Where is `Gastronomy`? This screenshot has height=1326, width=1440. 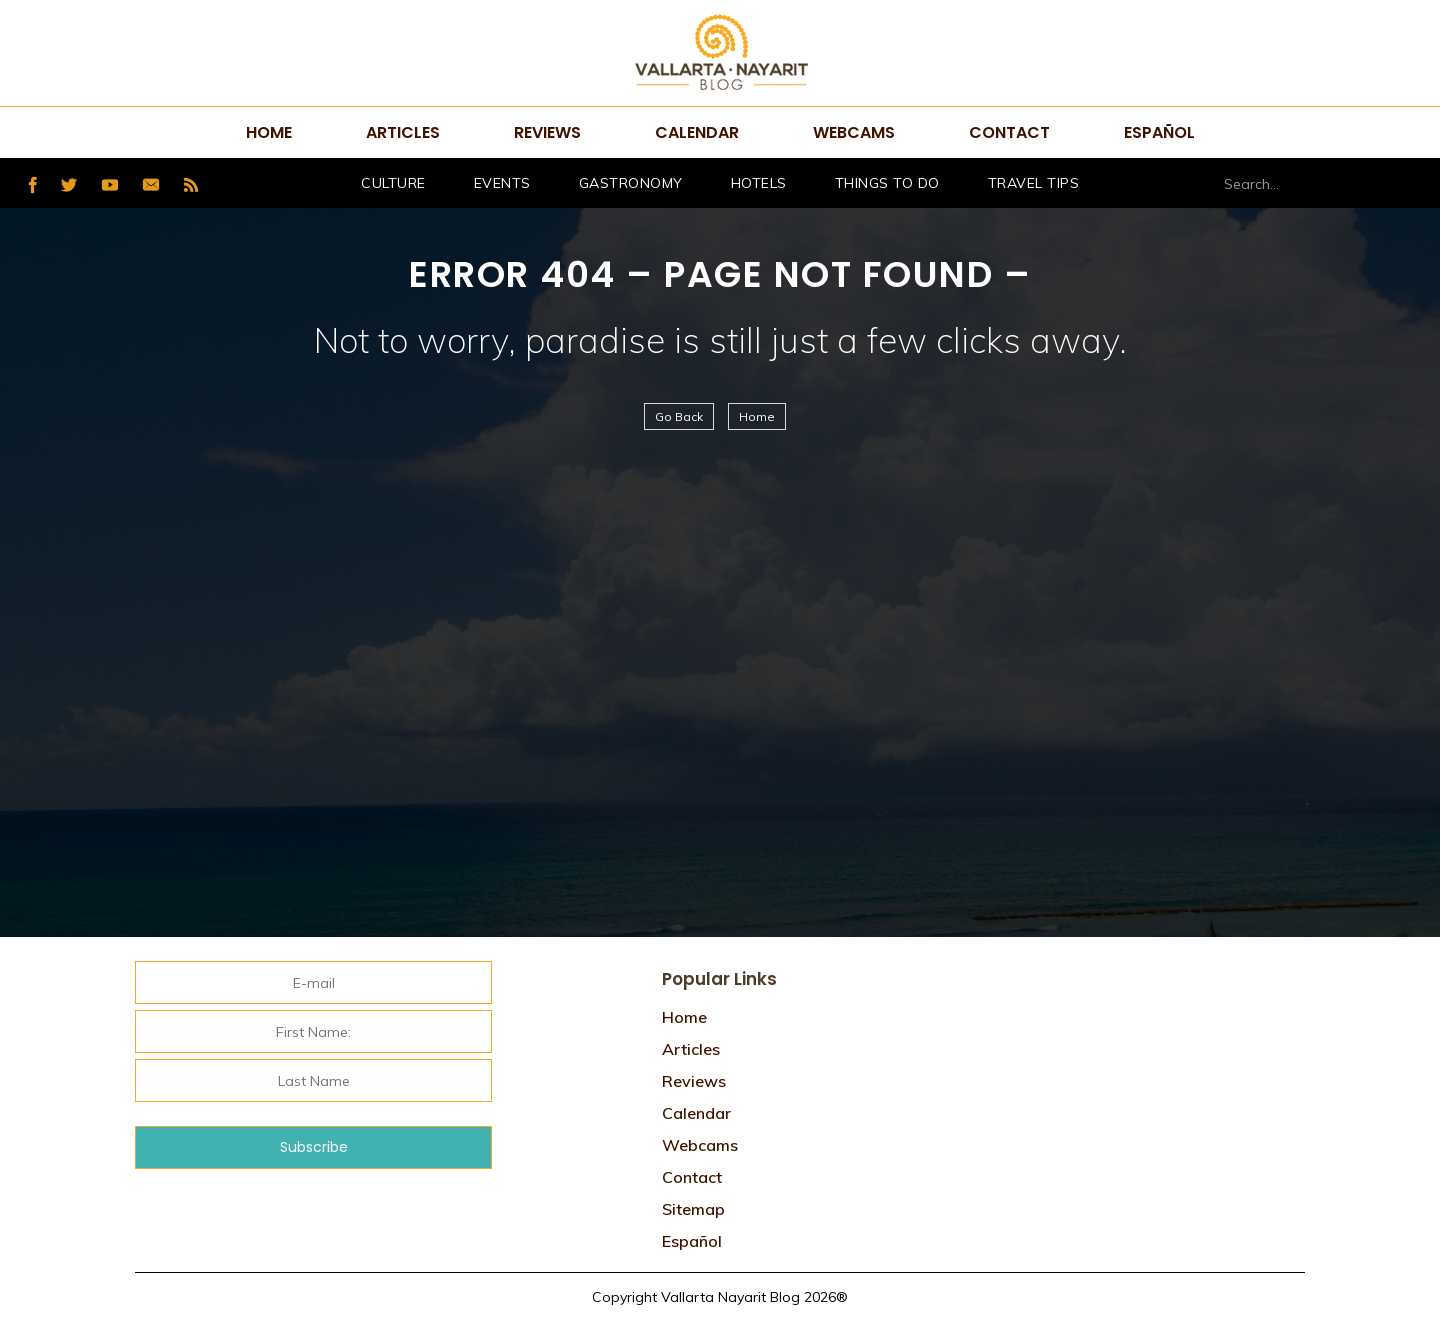 Gastronomy is located at coordinates (631, 183).